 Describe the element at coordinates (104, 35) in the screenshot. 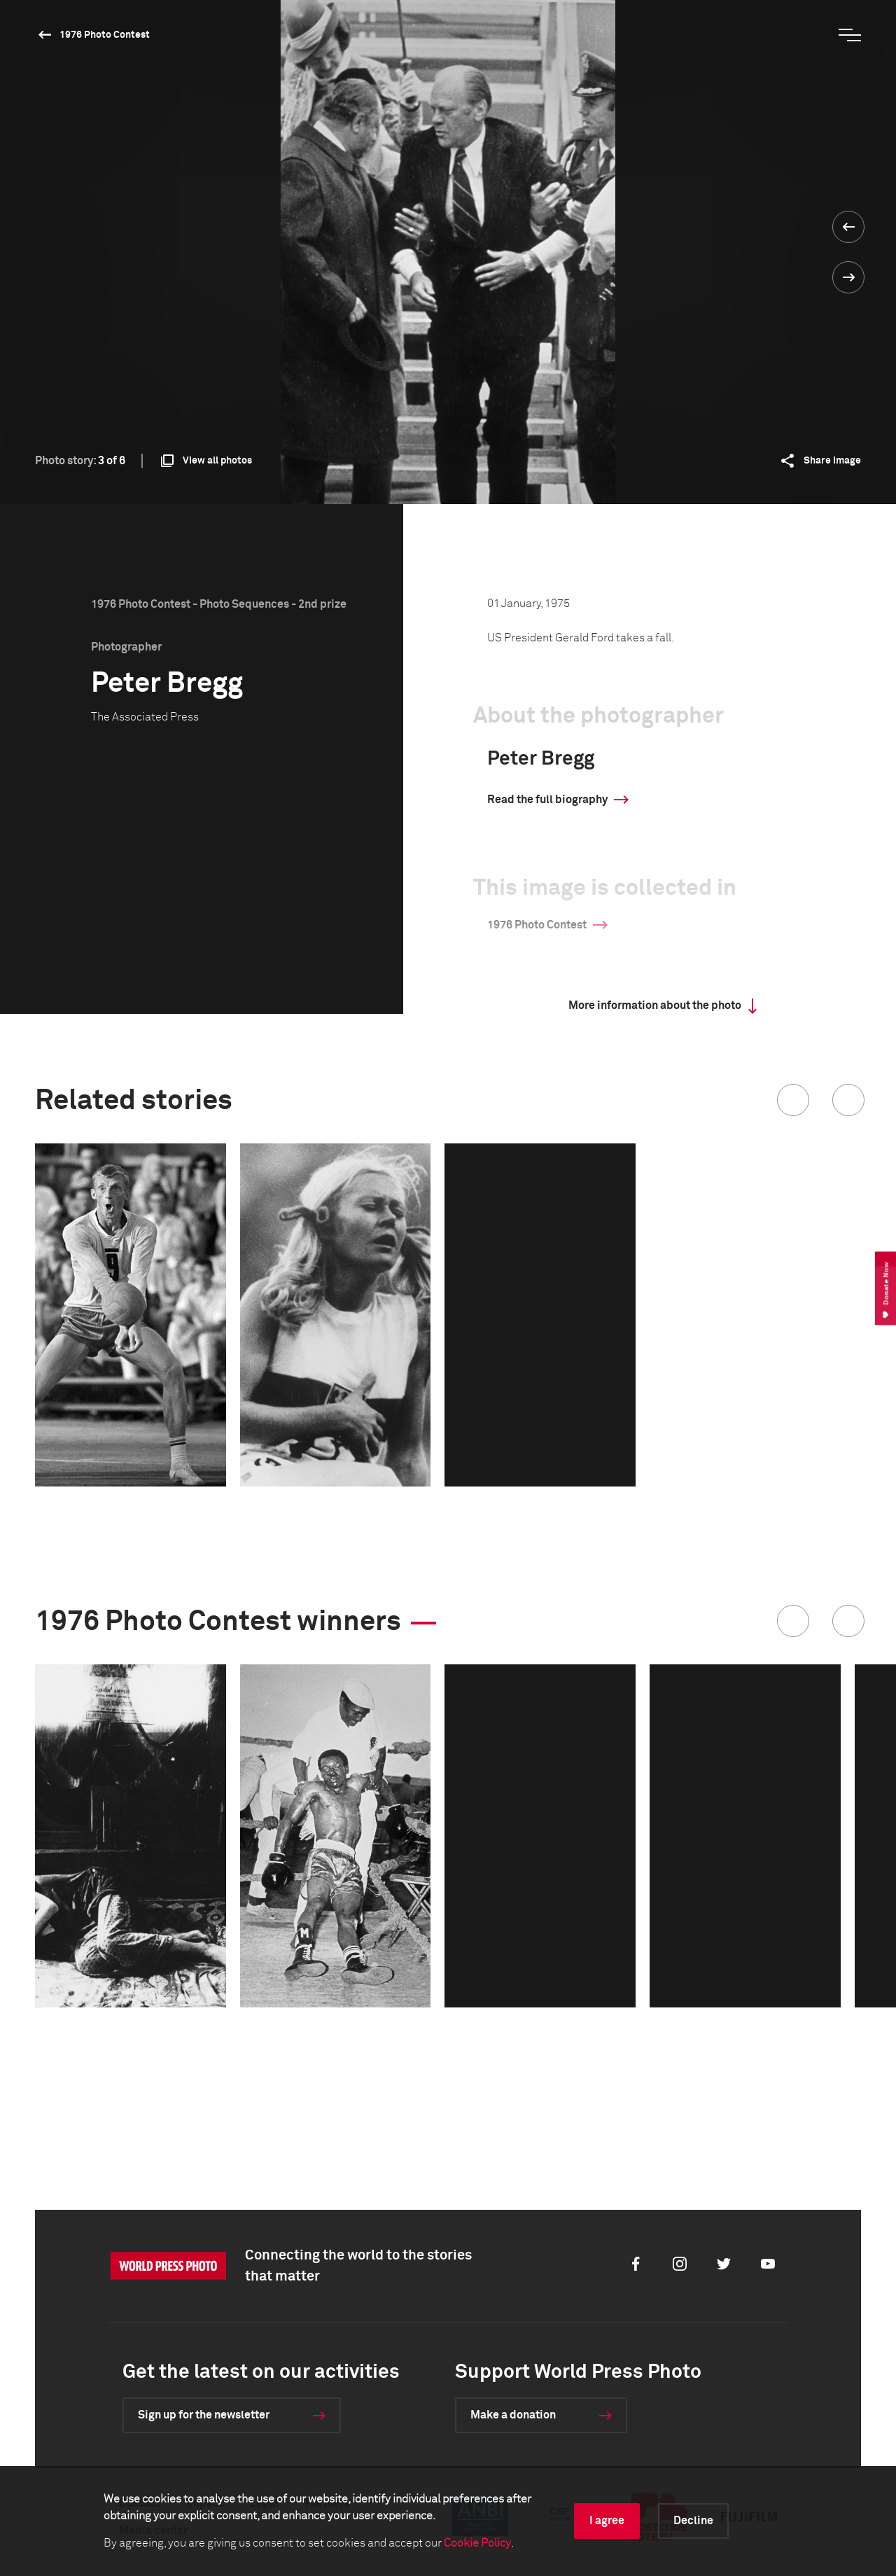

I see `1976 Photo Contest` at that location.